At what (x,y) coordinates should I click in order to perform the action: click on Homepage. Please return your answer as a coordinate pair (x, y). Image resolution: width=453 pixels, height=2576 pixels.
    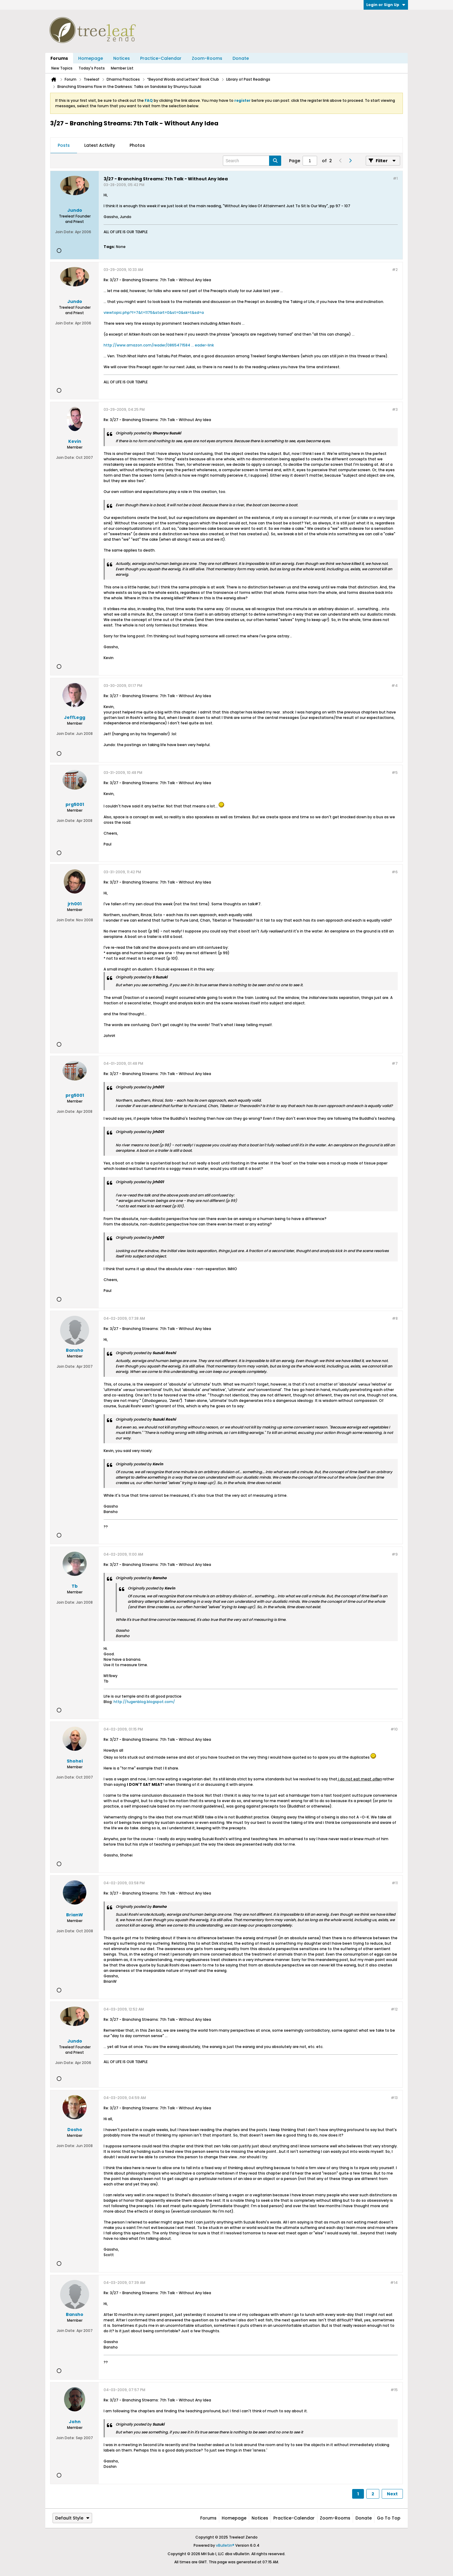
    Looking at the image, I should click on (90, 58).